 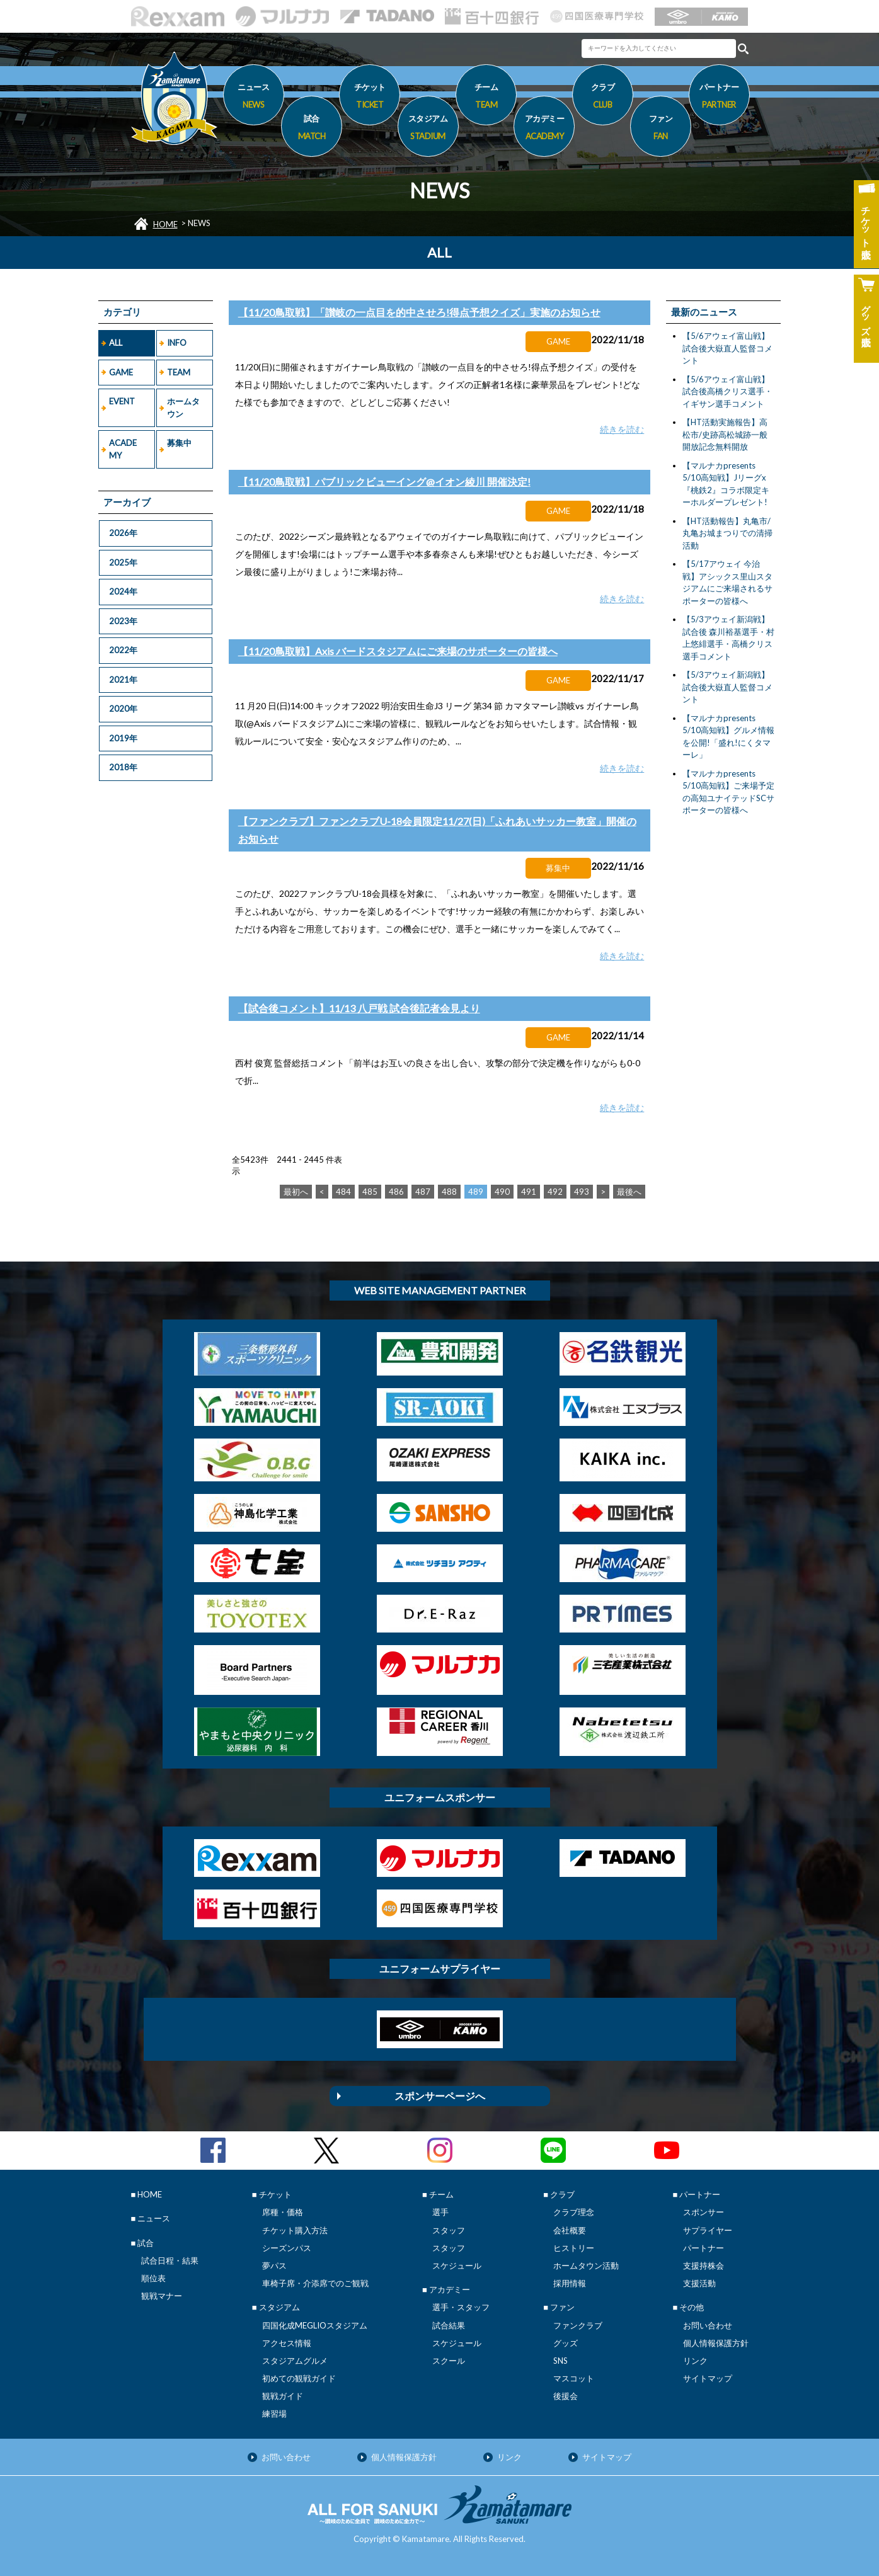 I want to click on INFO, so click(x=177, y=343).